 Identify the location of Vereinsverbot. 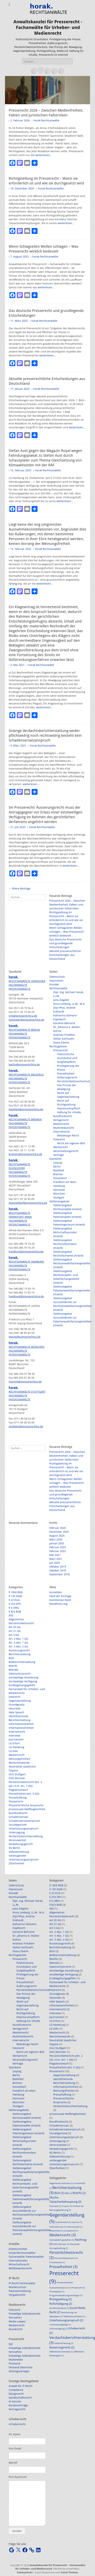
(17, 1840).